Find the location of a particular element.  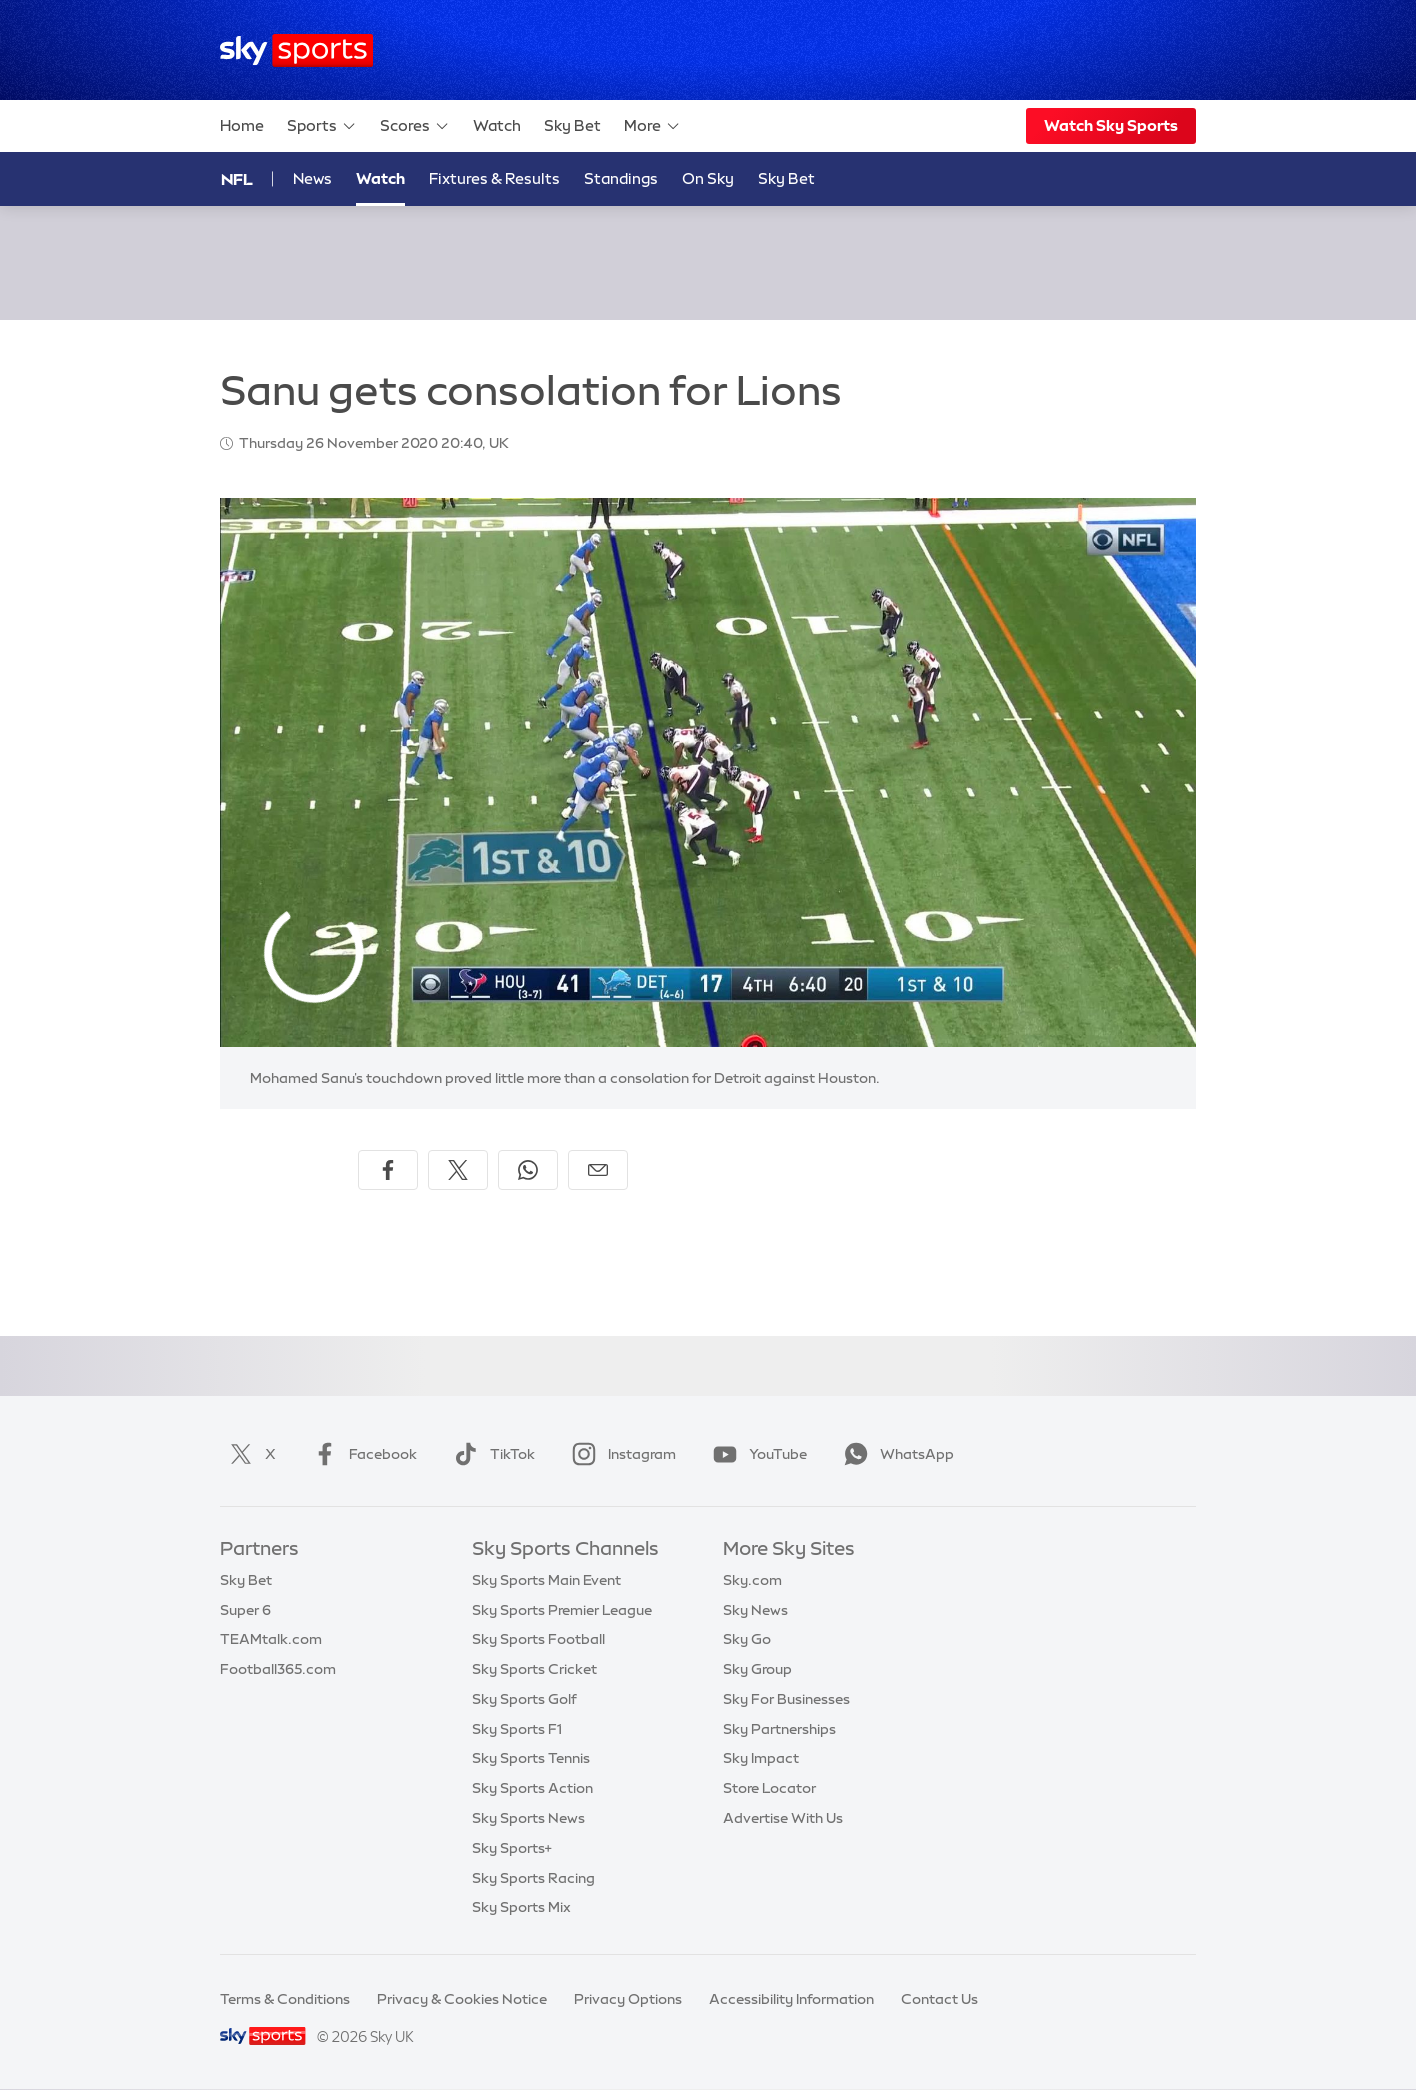

TikTok is located at coordinates (490, 1454).